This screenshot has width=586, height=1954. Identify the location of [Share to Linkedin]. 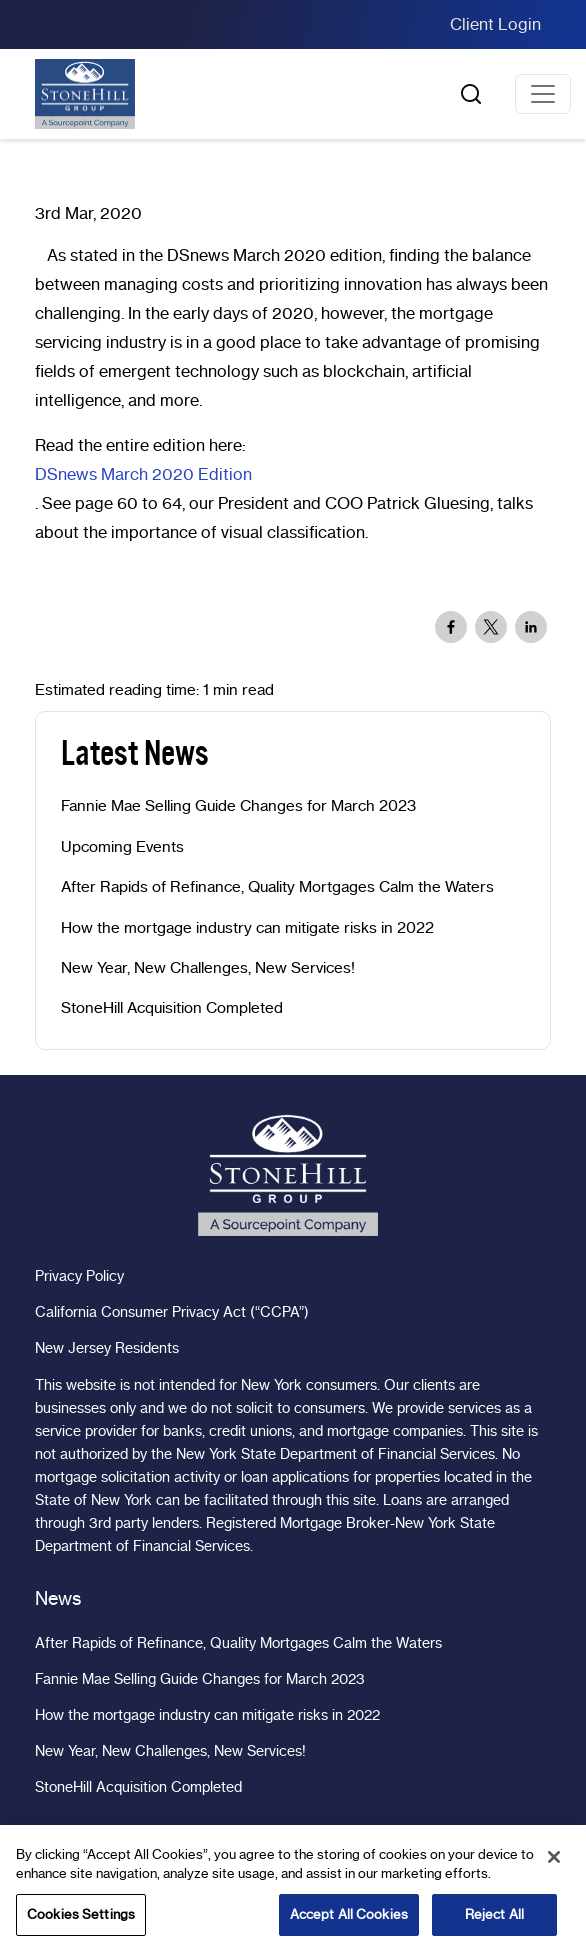
(531, 627).